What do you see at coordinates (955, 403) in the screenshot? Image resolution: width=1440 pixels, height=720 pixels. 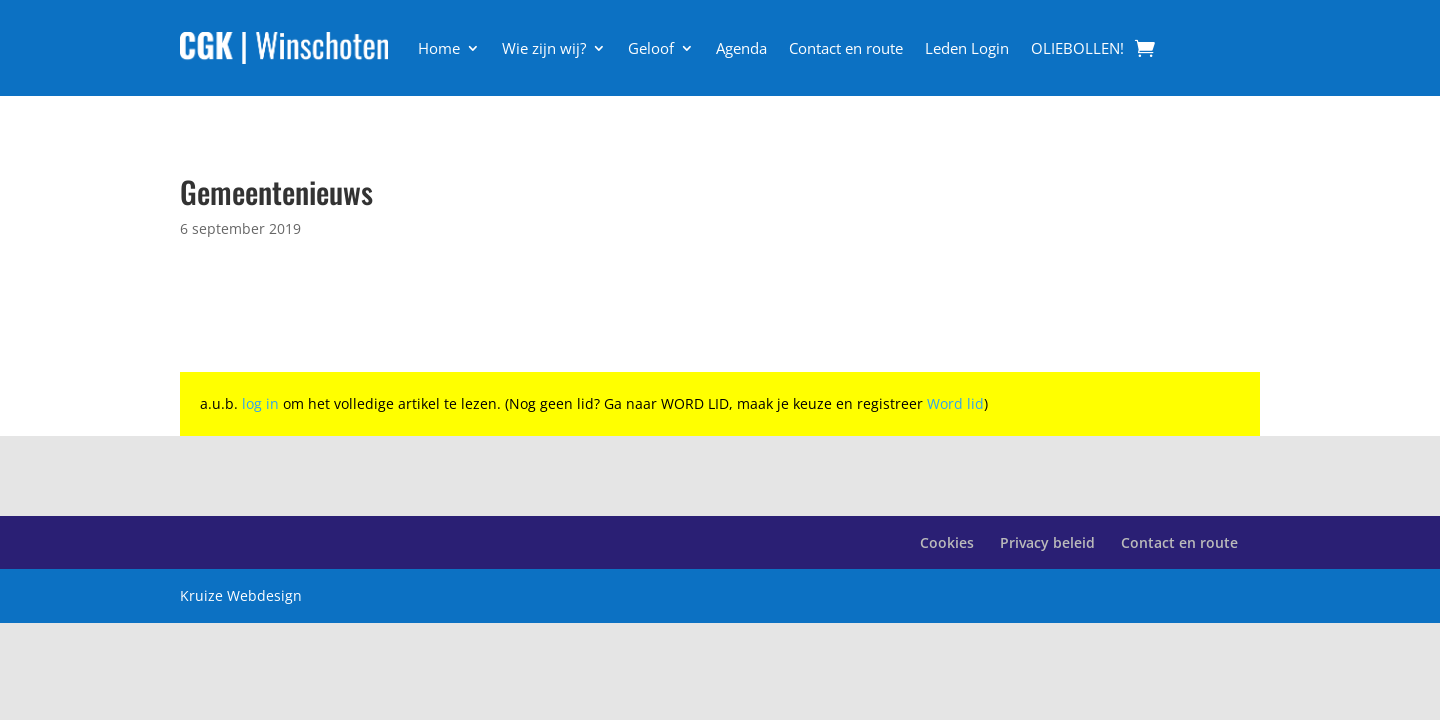 I see `Word lid` at bounding box center [955, 403].